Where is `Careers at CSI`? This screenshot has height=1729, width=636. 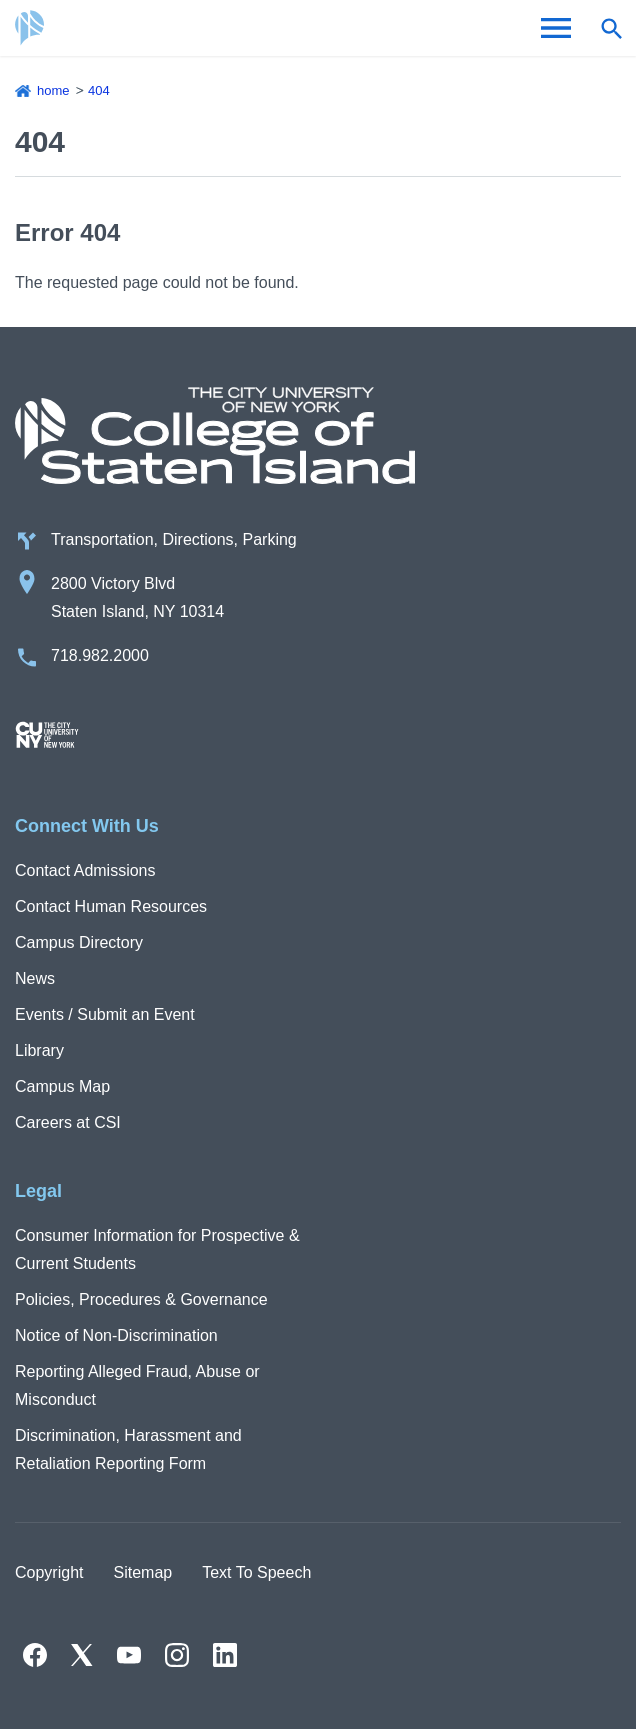
Careers at CSI is located at coordinates (68, 1122).